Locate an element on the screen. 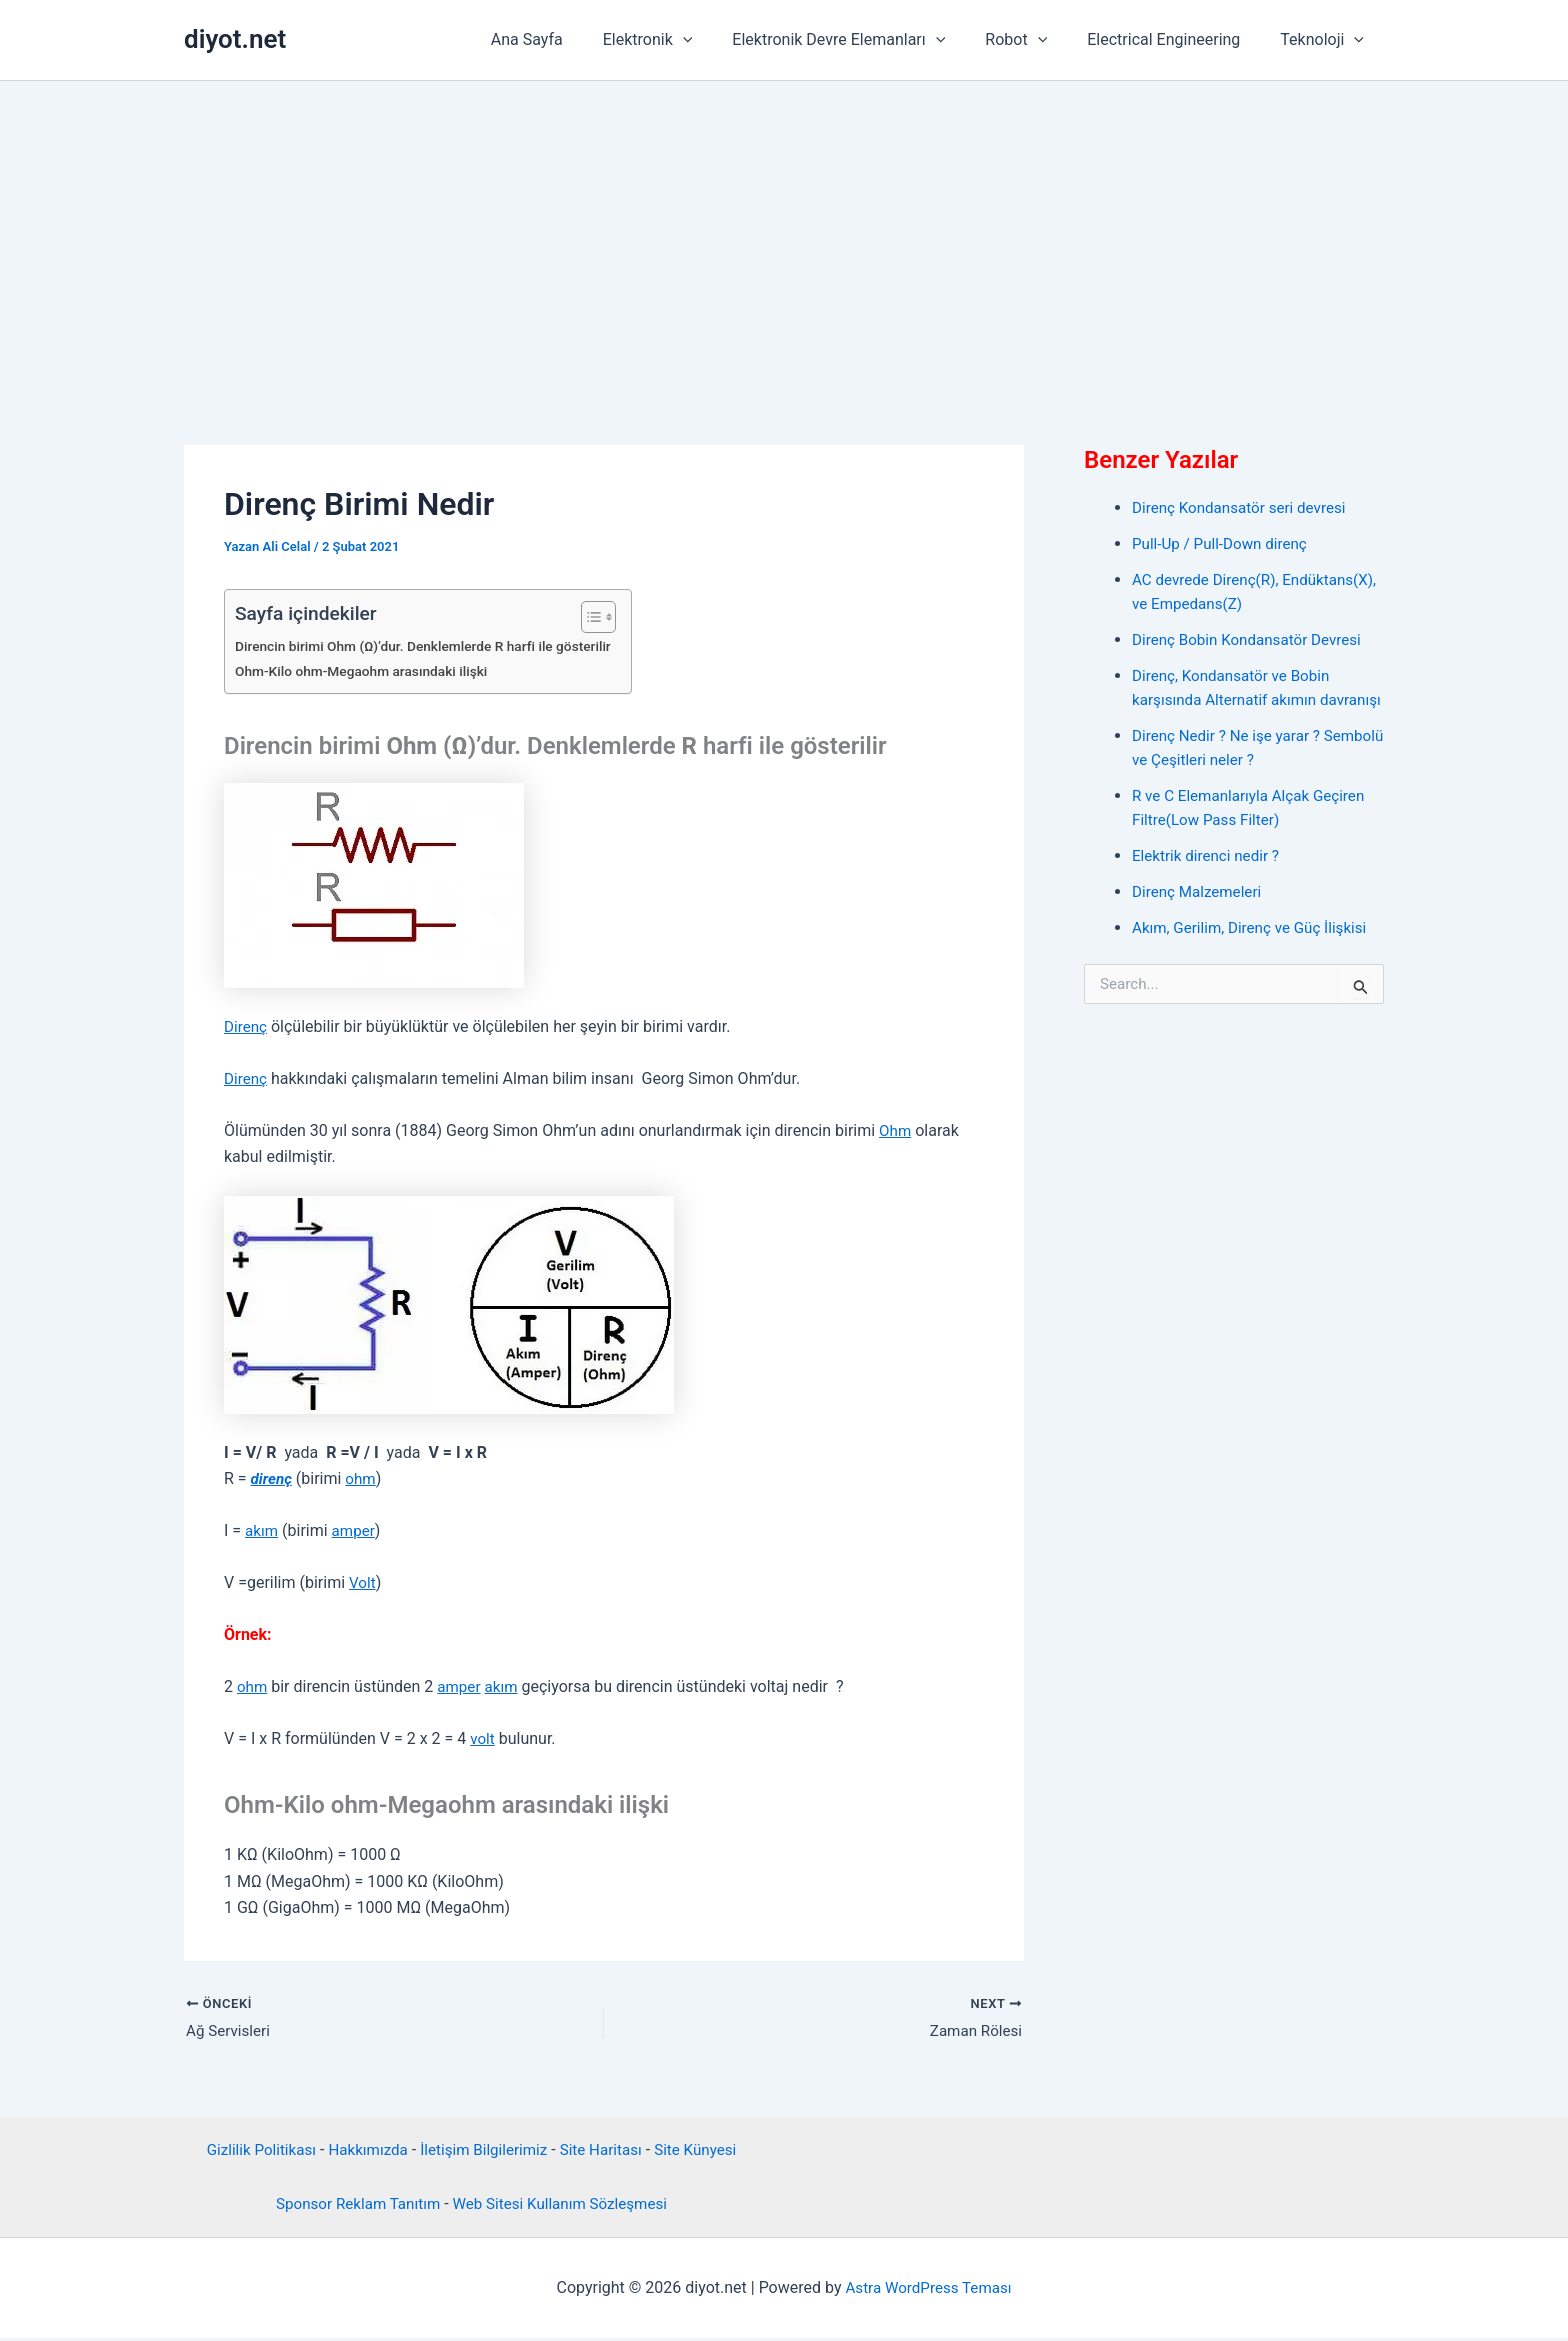 Image resolution: width=1568 pixels, height=2341 pixels. Sponsor Reklam Tanıtım is located at coordinates (351, 2205).